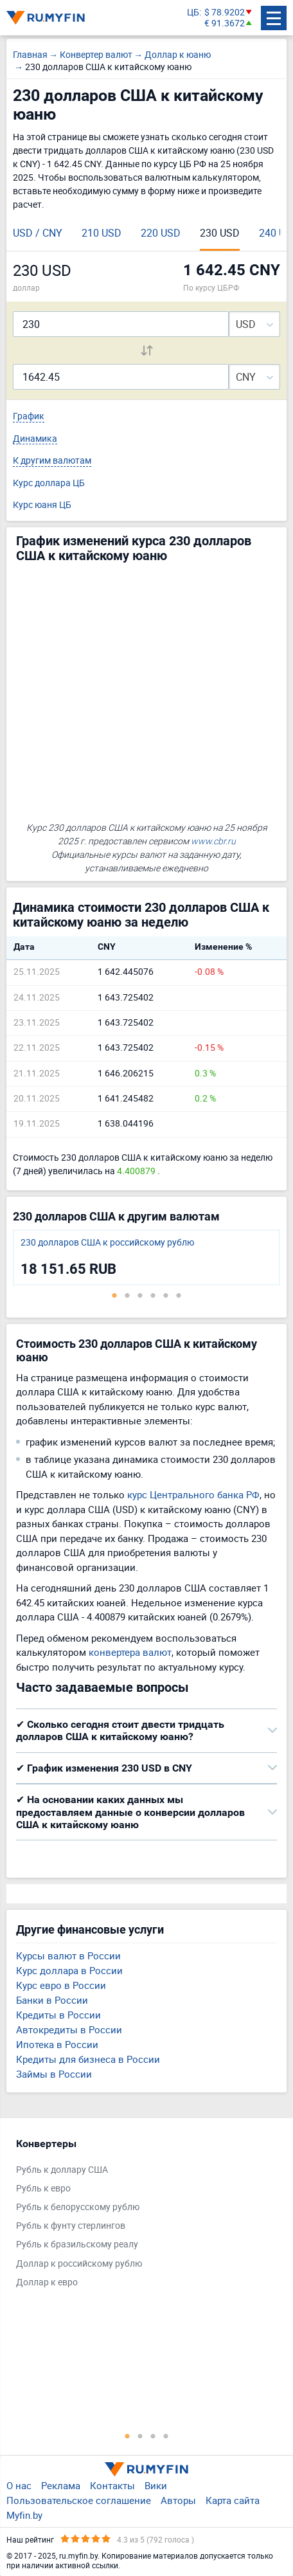 This screenshot has width=293, height=2576. Describe the element at coordinates (47, 2282) in the screenshot. I see `Доллар к евро` at that location.